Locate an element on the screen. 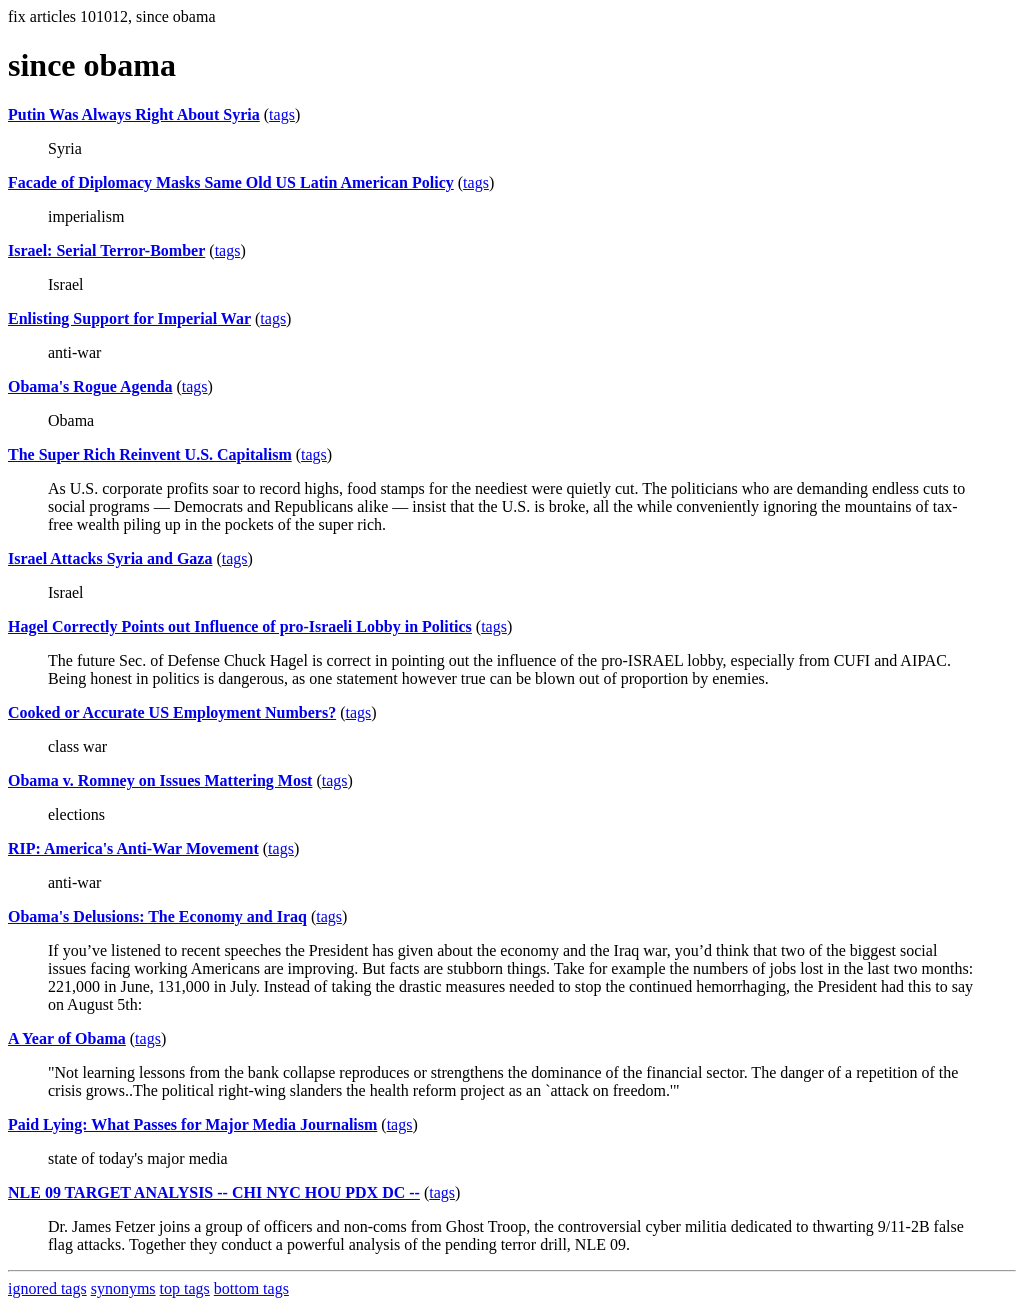 Image resolution: width=1024 pixels, height=1306 pixels. tags is located at coordinates (282, 114).